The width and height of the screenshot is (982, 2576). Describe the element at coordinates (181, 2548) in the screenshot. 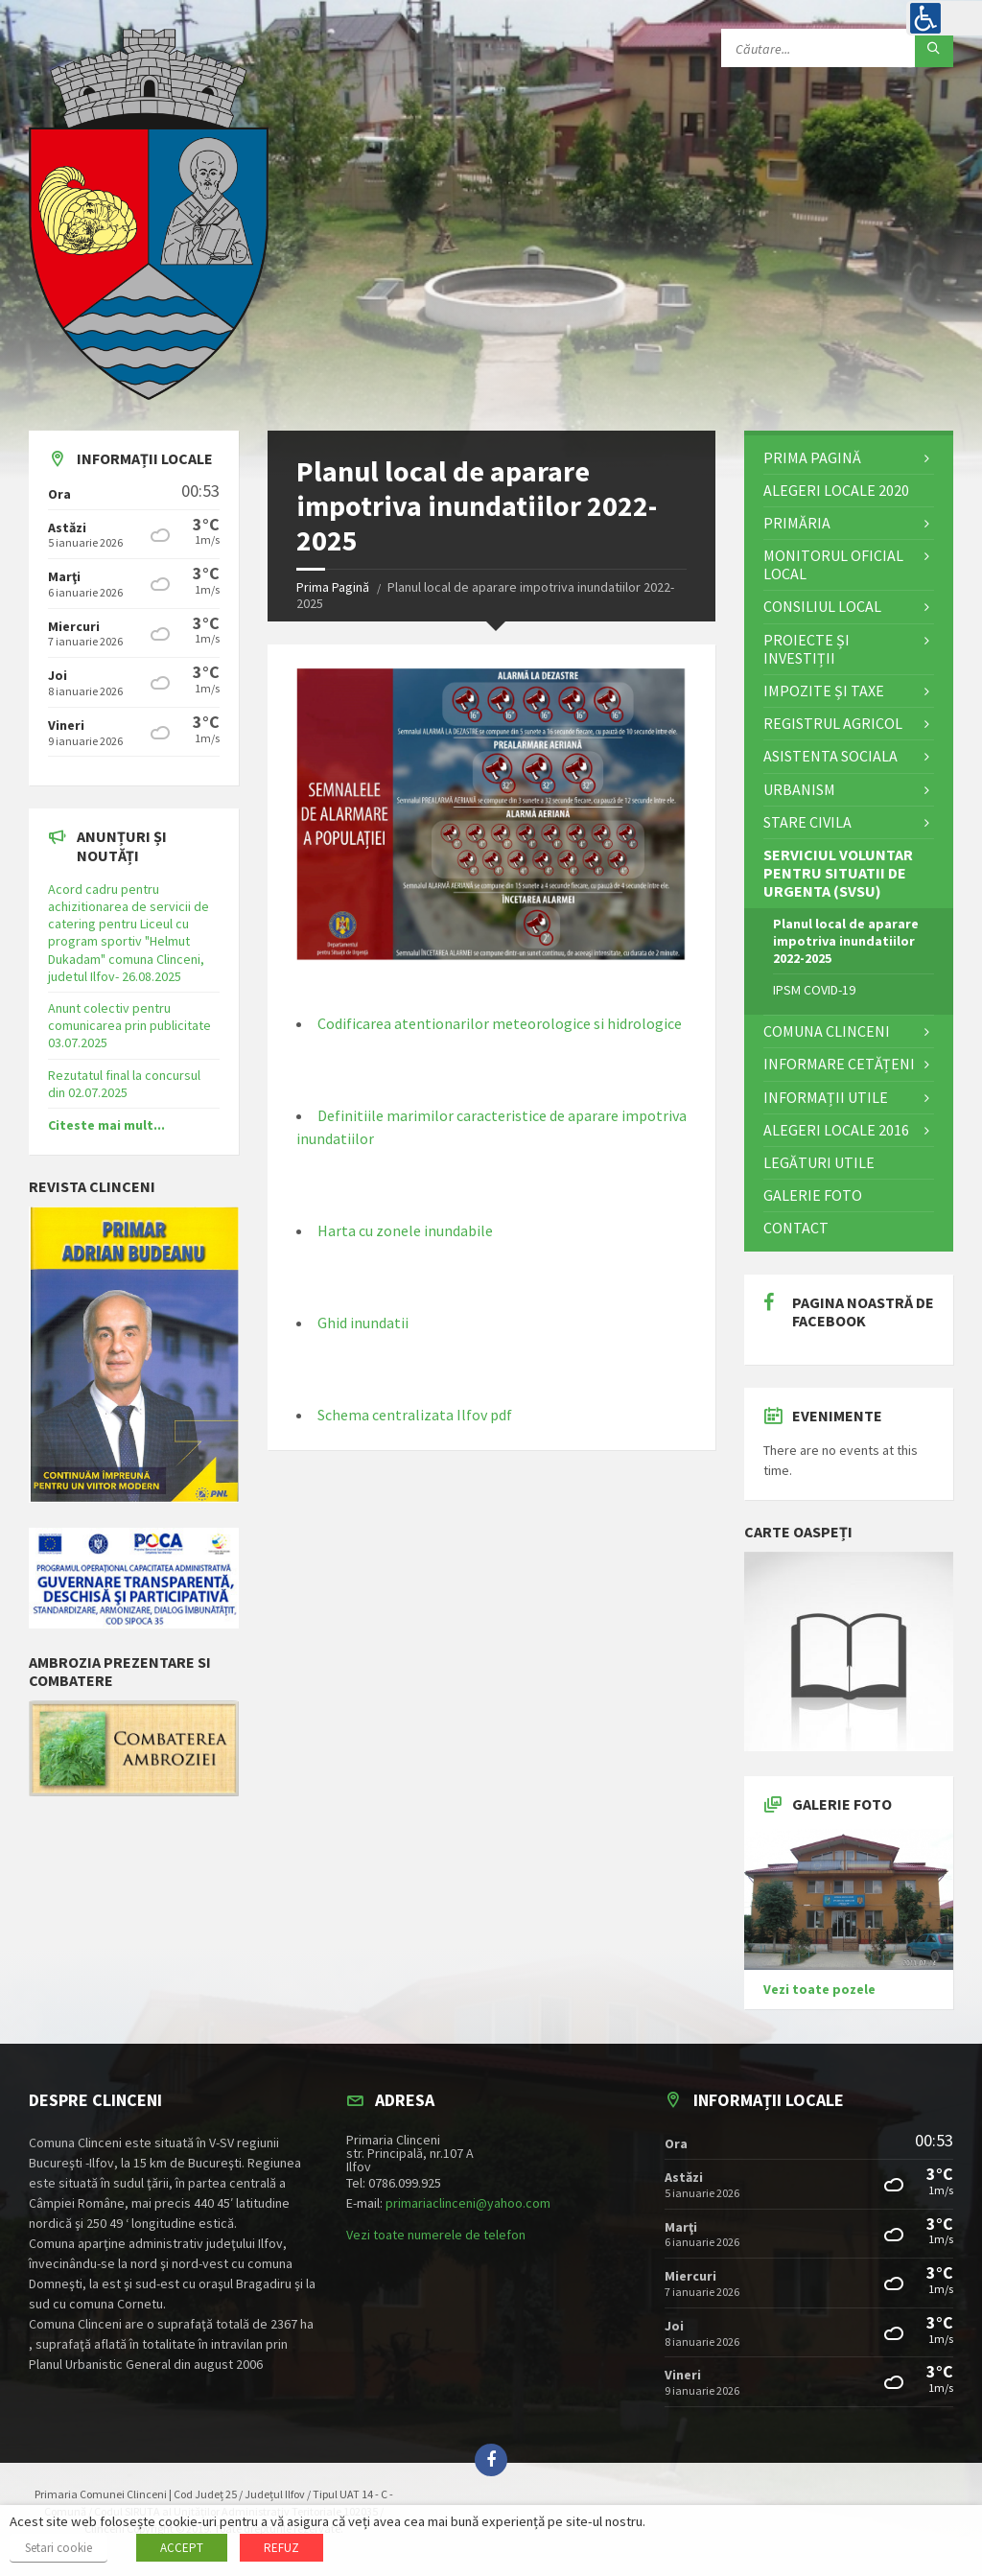

I see `ACCEPT [button]` at that location.